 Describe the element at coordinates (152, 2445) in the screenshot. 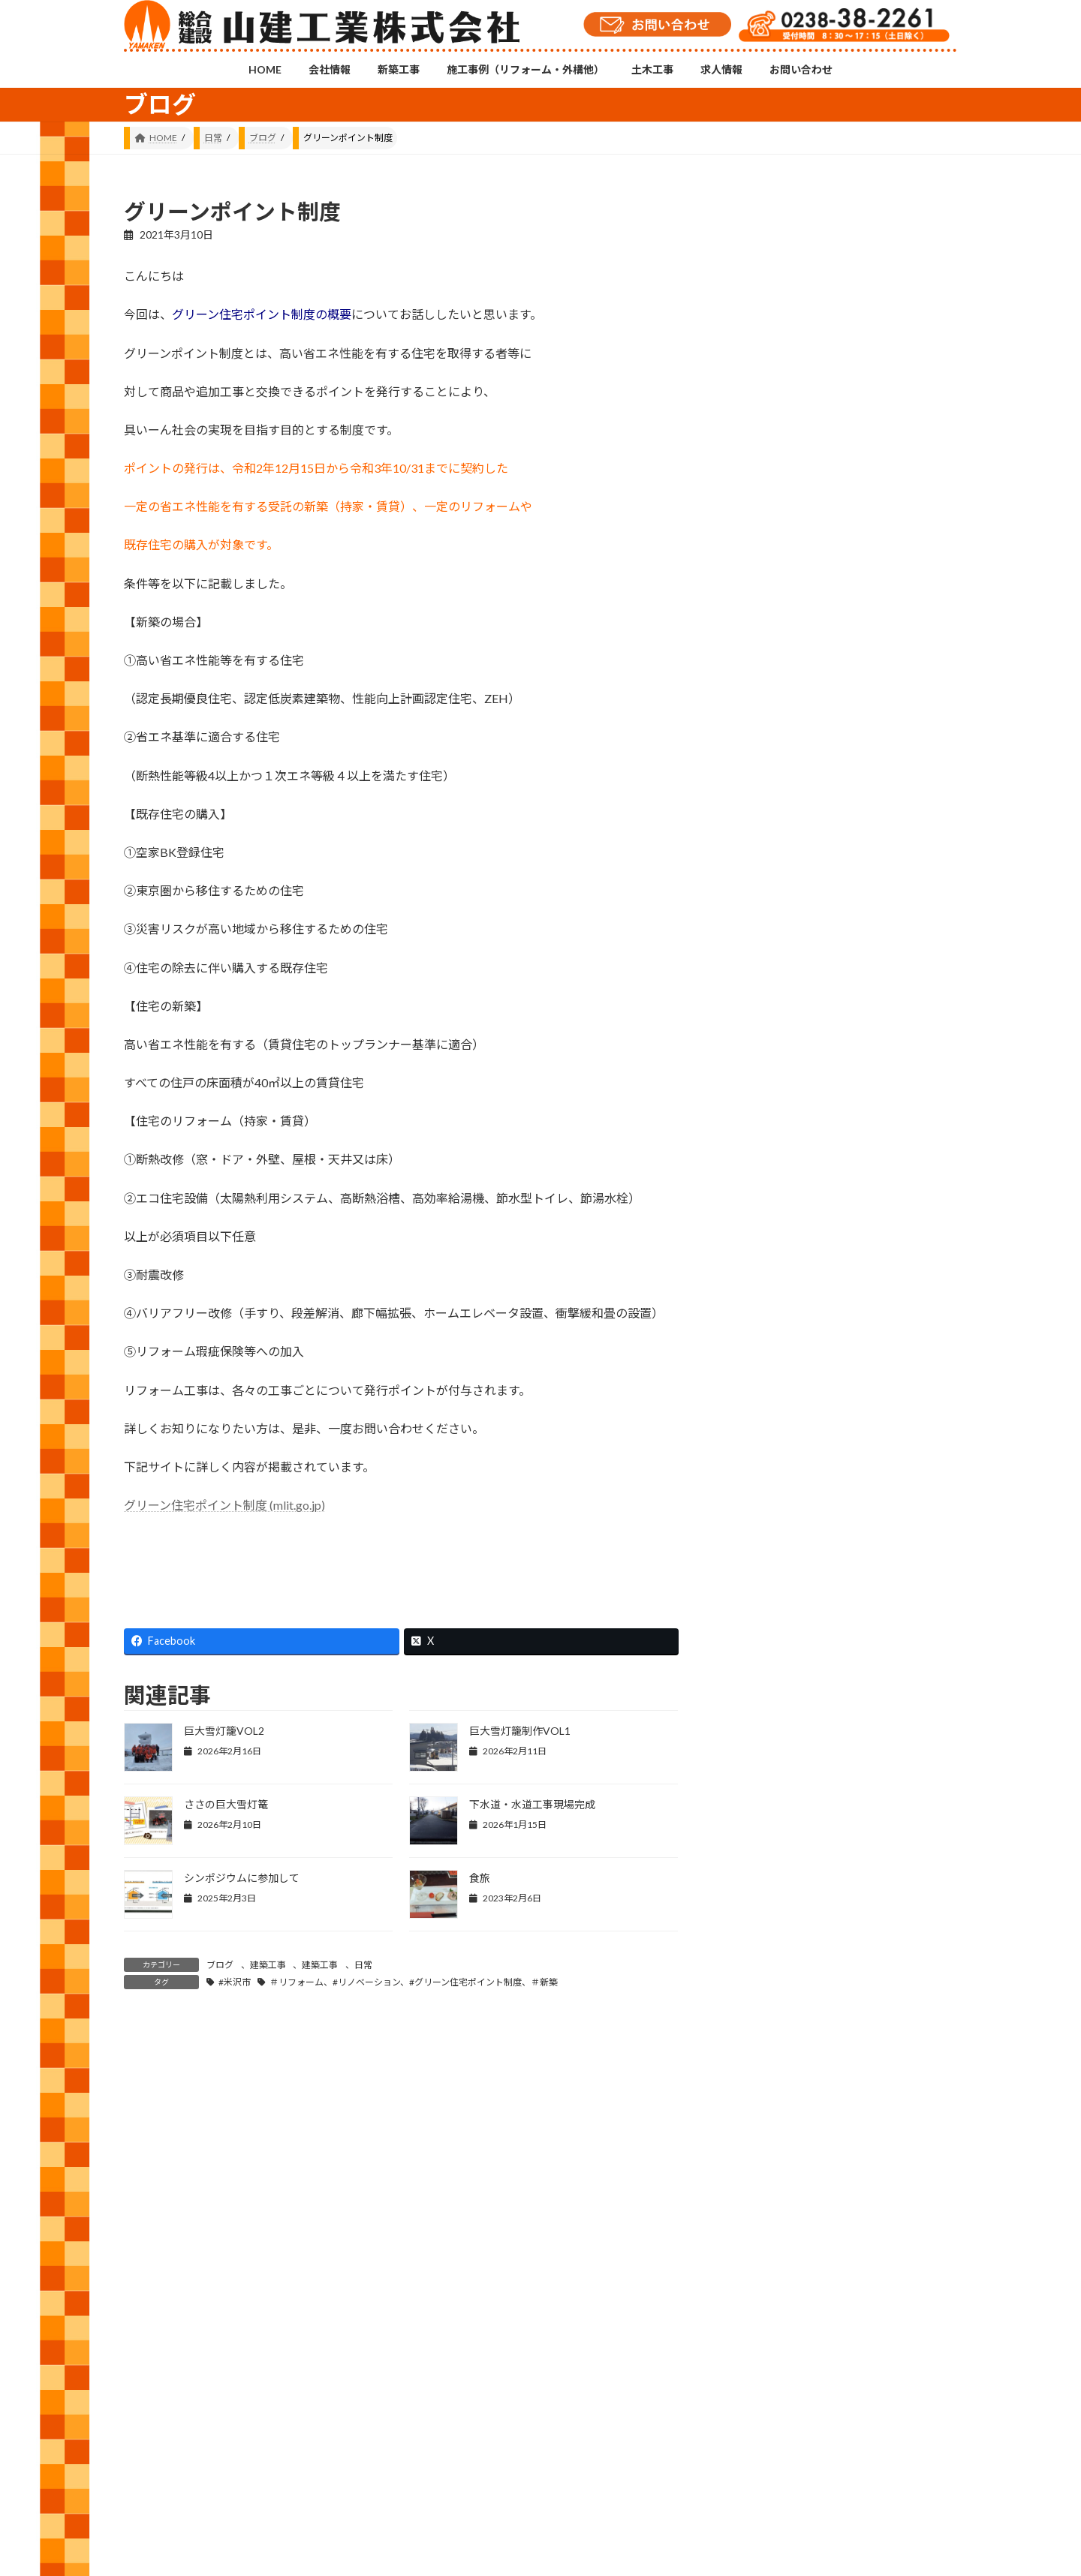

I see `HOME` at that location.